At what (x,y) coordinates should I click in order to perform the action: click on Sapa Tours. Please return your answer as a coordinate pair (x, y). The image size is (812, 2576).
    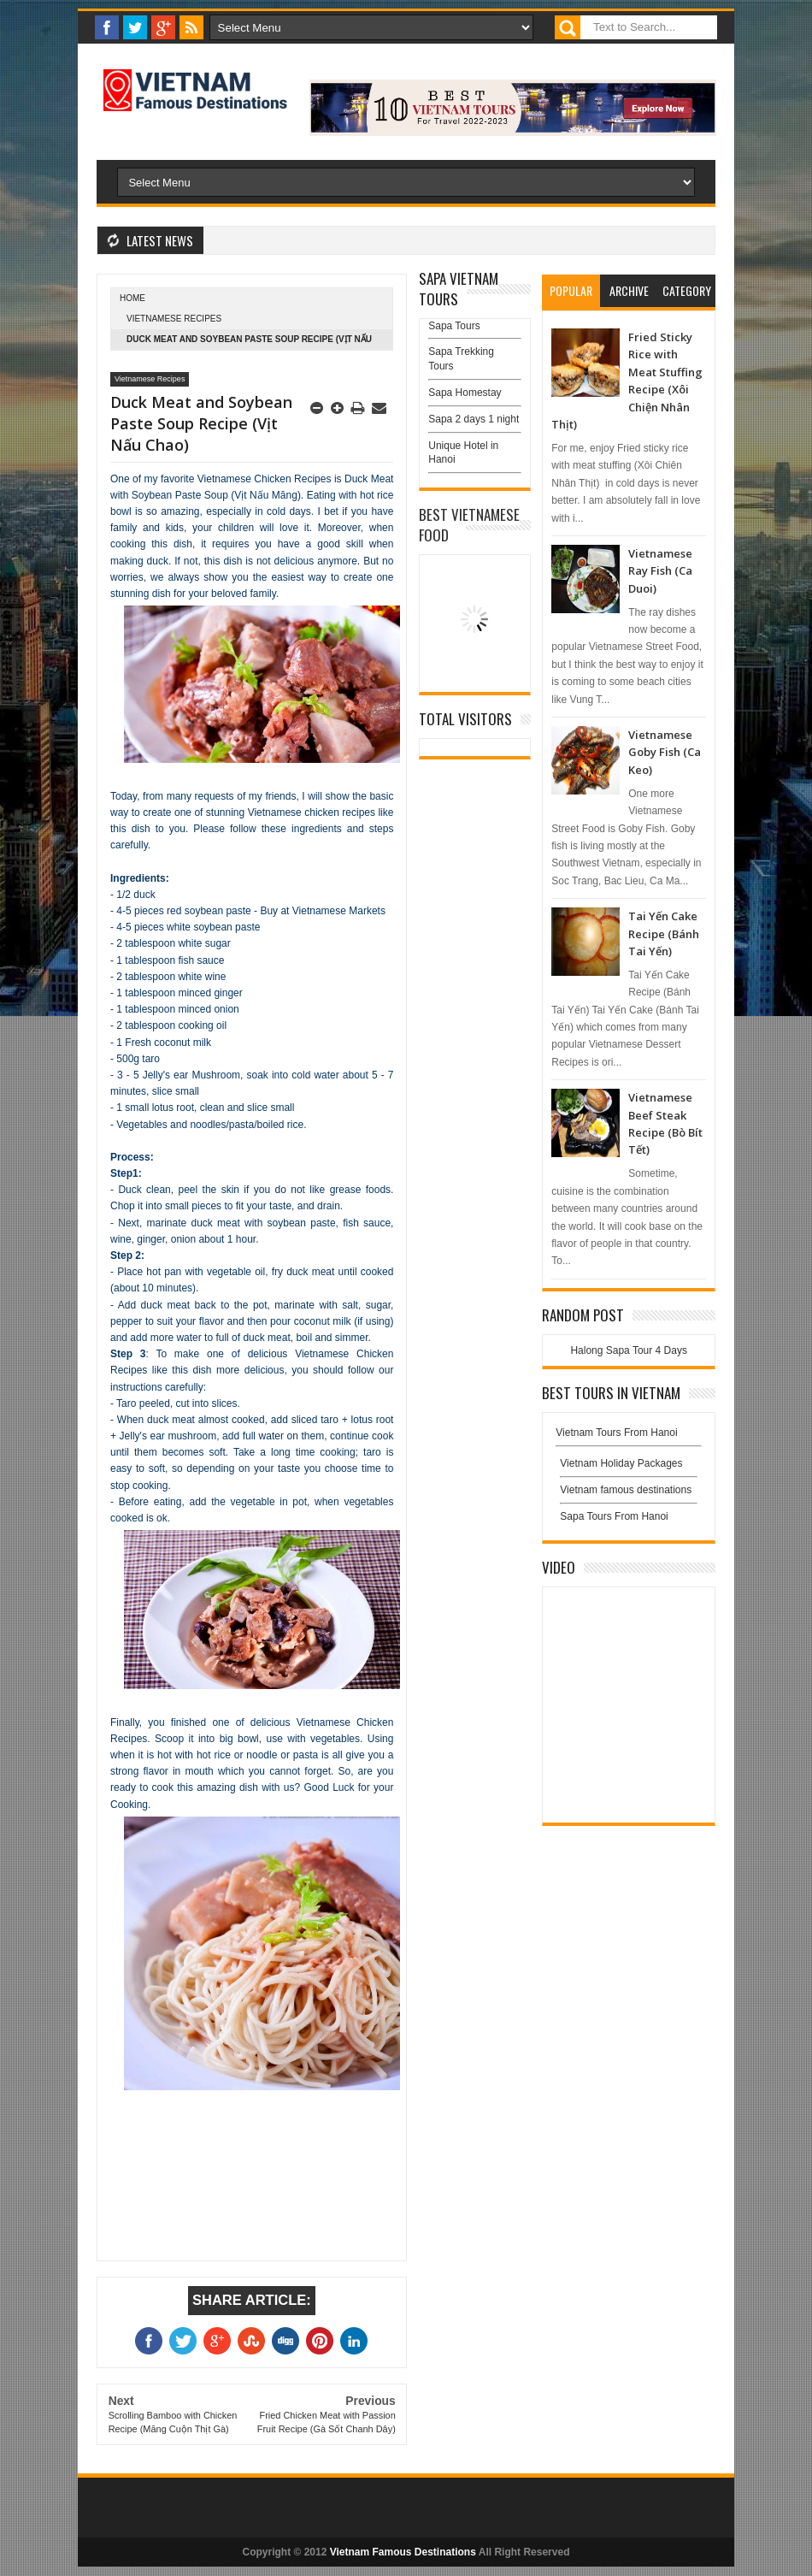
    Looking at the image, I should click on (454, 326).